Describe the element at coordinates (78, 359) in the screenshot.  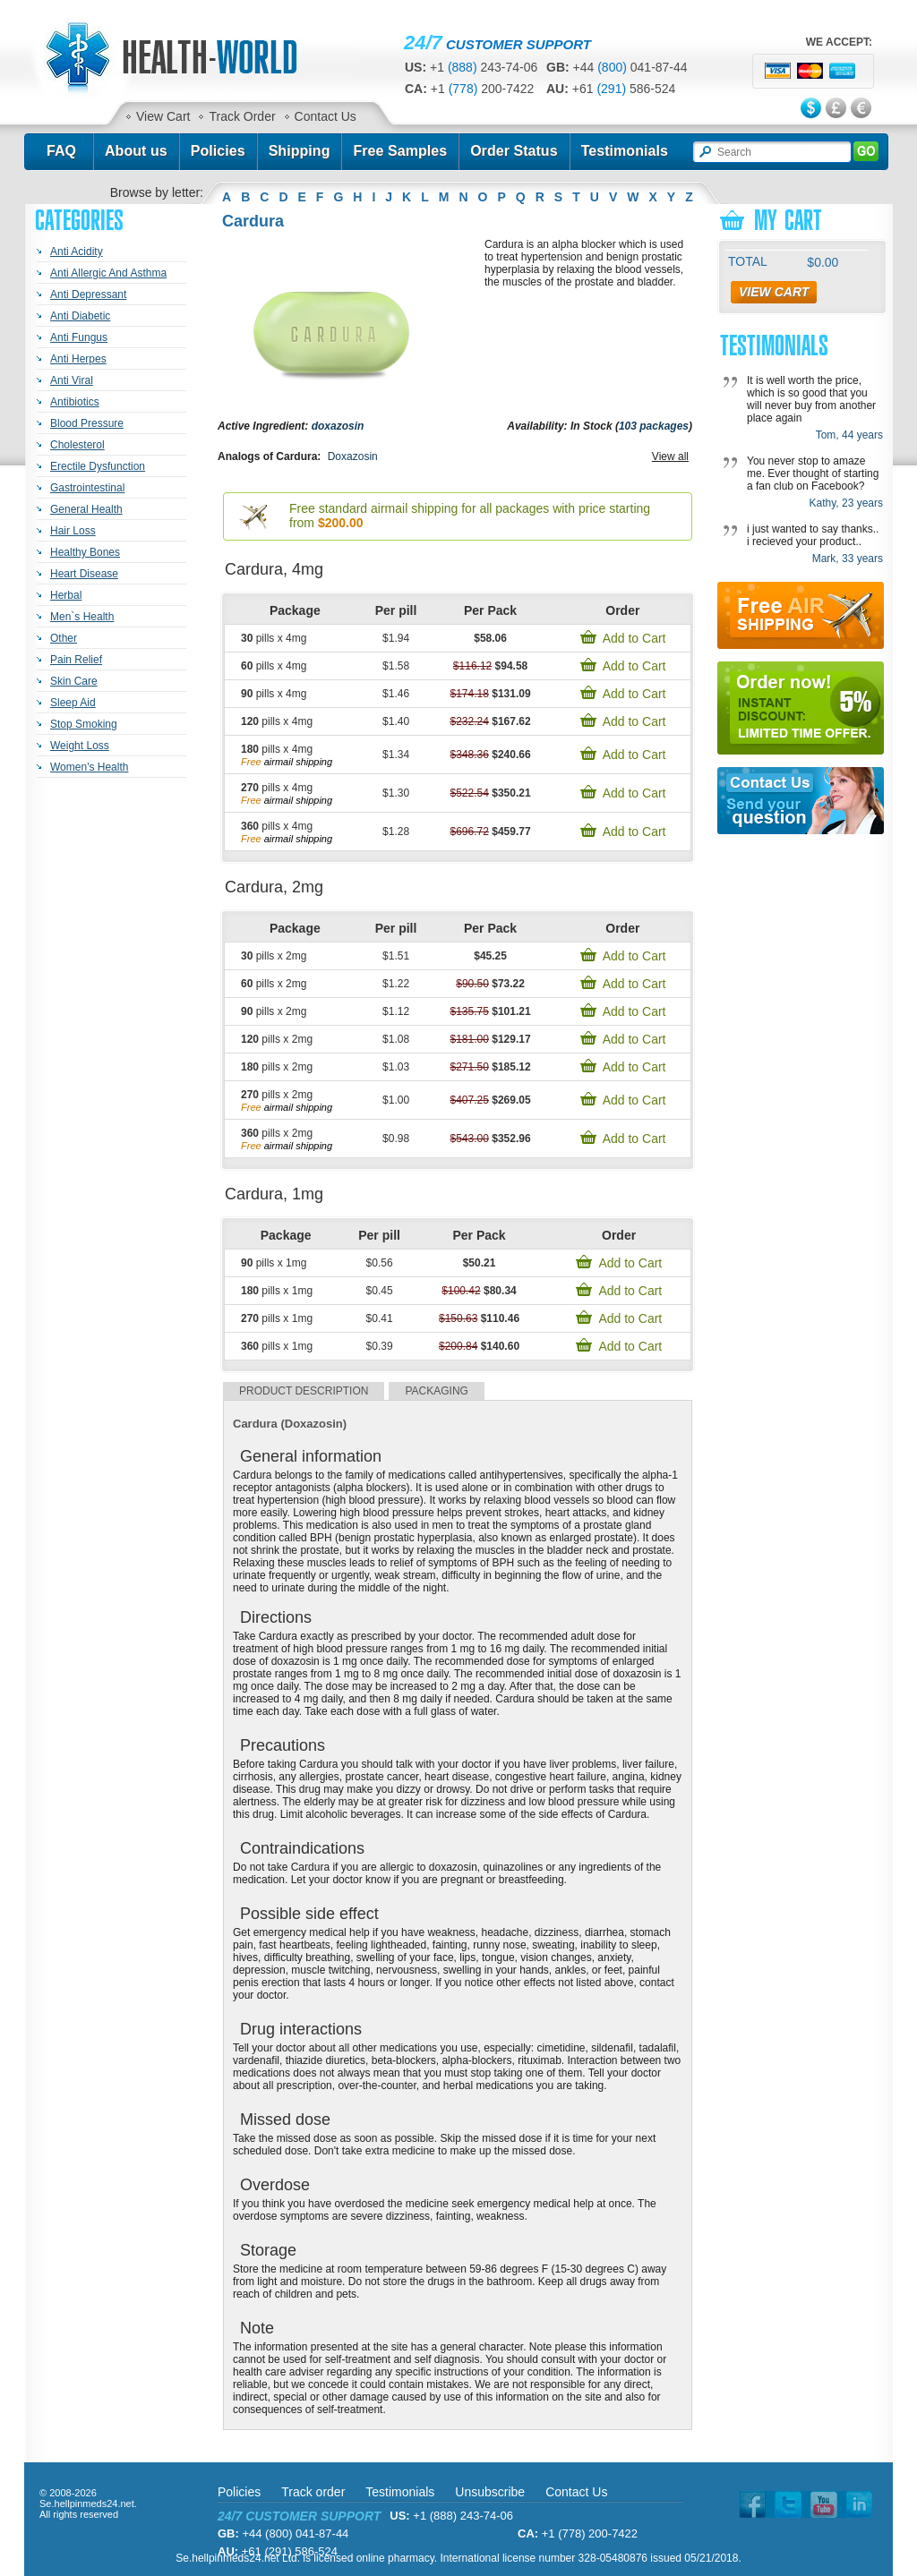
I see `Anti Herpes` at that location.